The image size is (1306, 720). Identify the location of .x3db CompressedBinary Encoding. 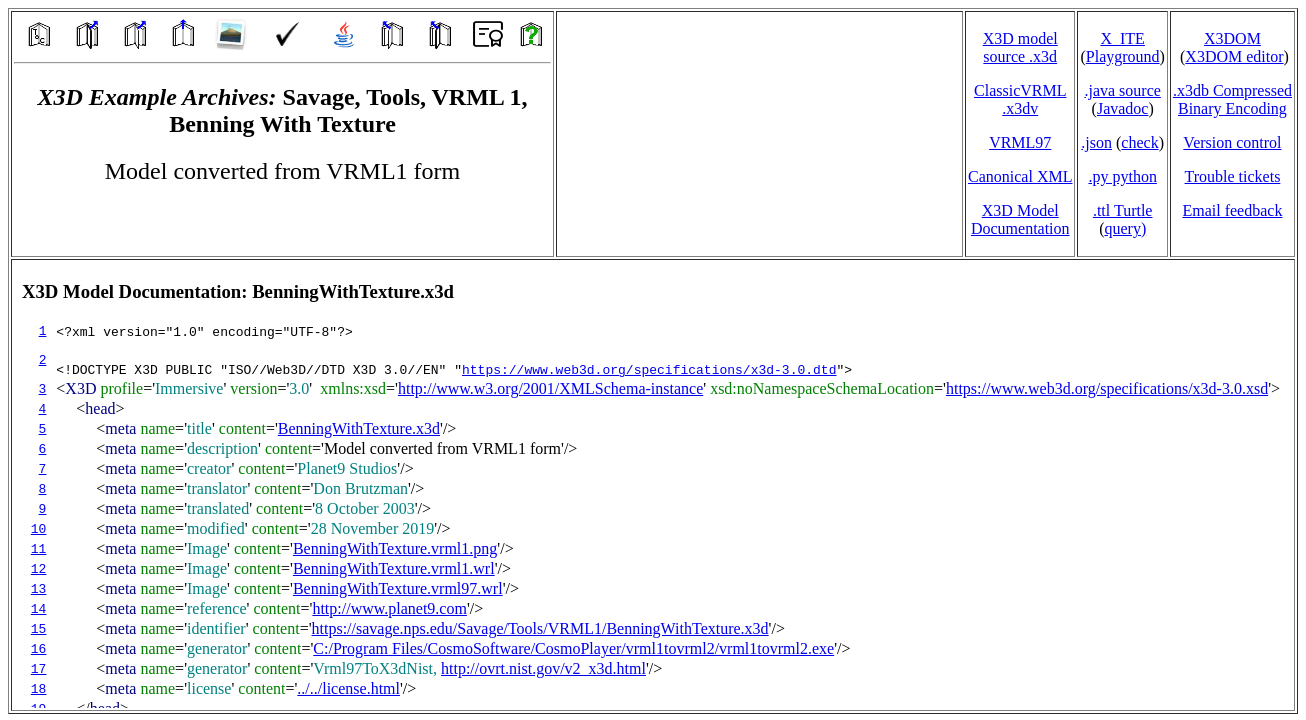
(1232, 99).